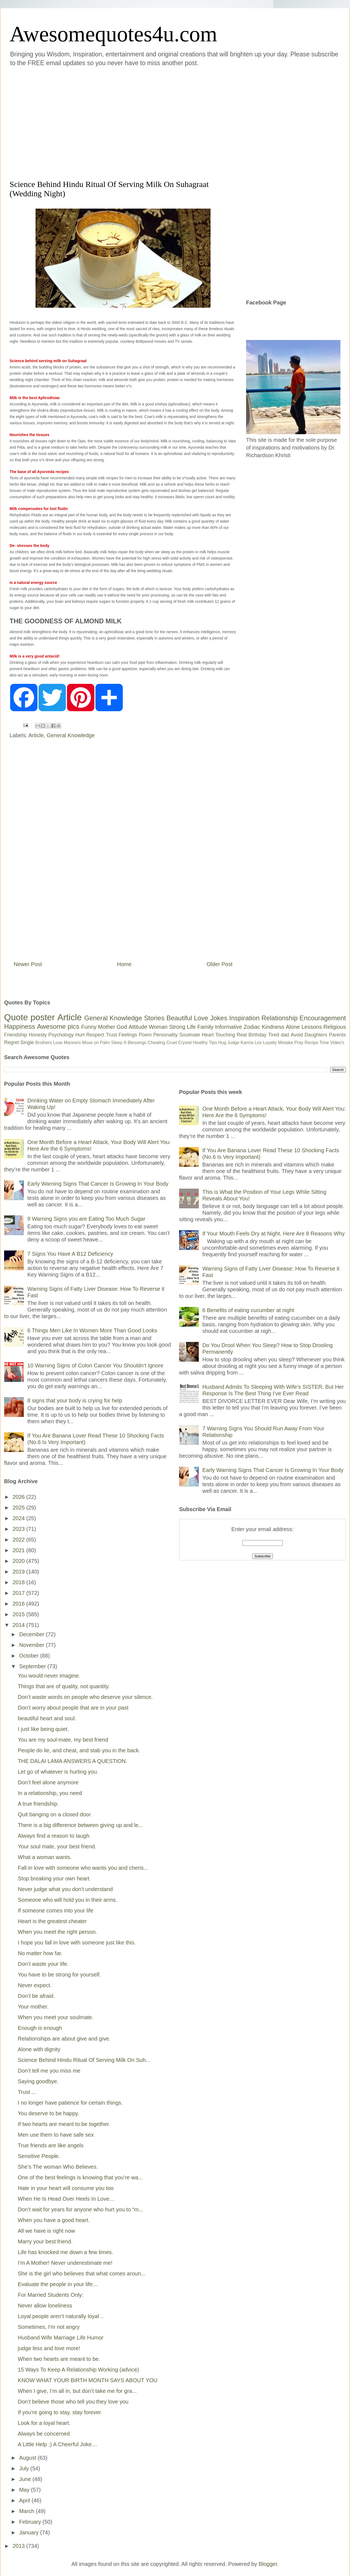 The width and height of the screenshot is (350, 2576). I want to click on 2013, so click(19, 2546).